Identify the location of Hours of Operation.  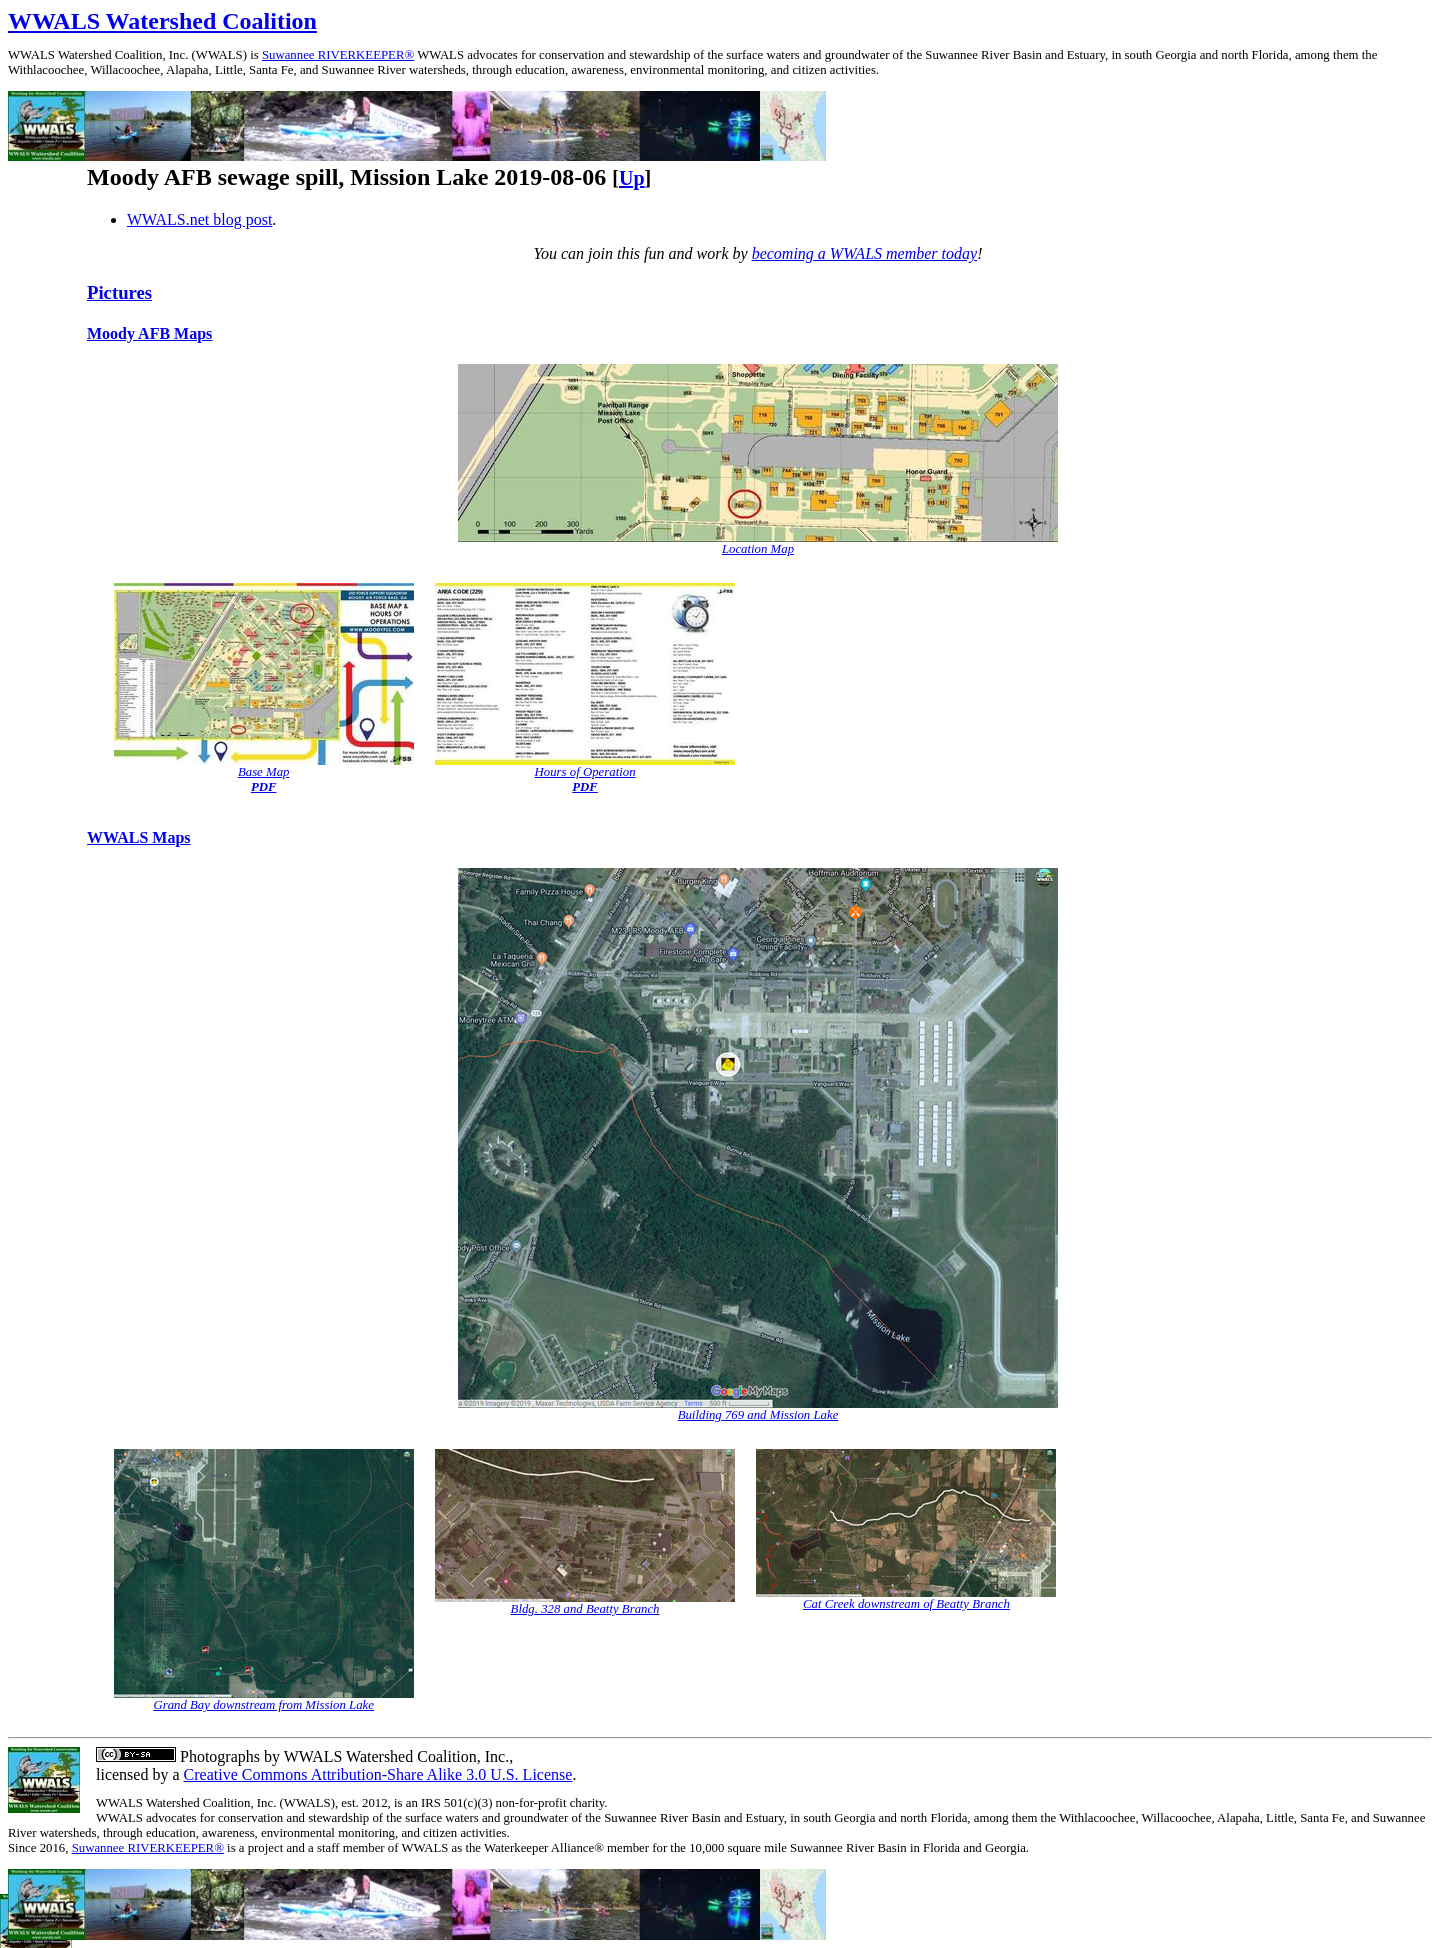
(585, 772).